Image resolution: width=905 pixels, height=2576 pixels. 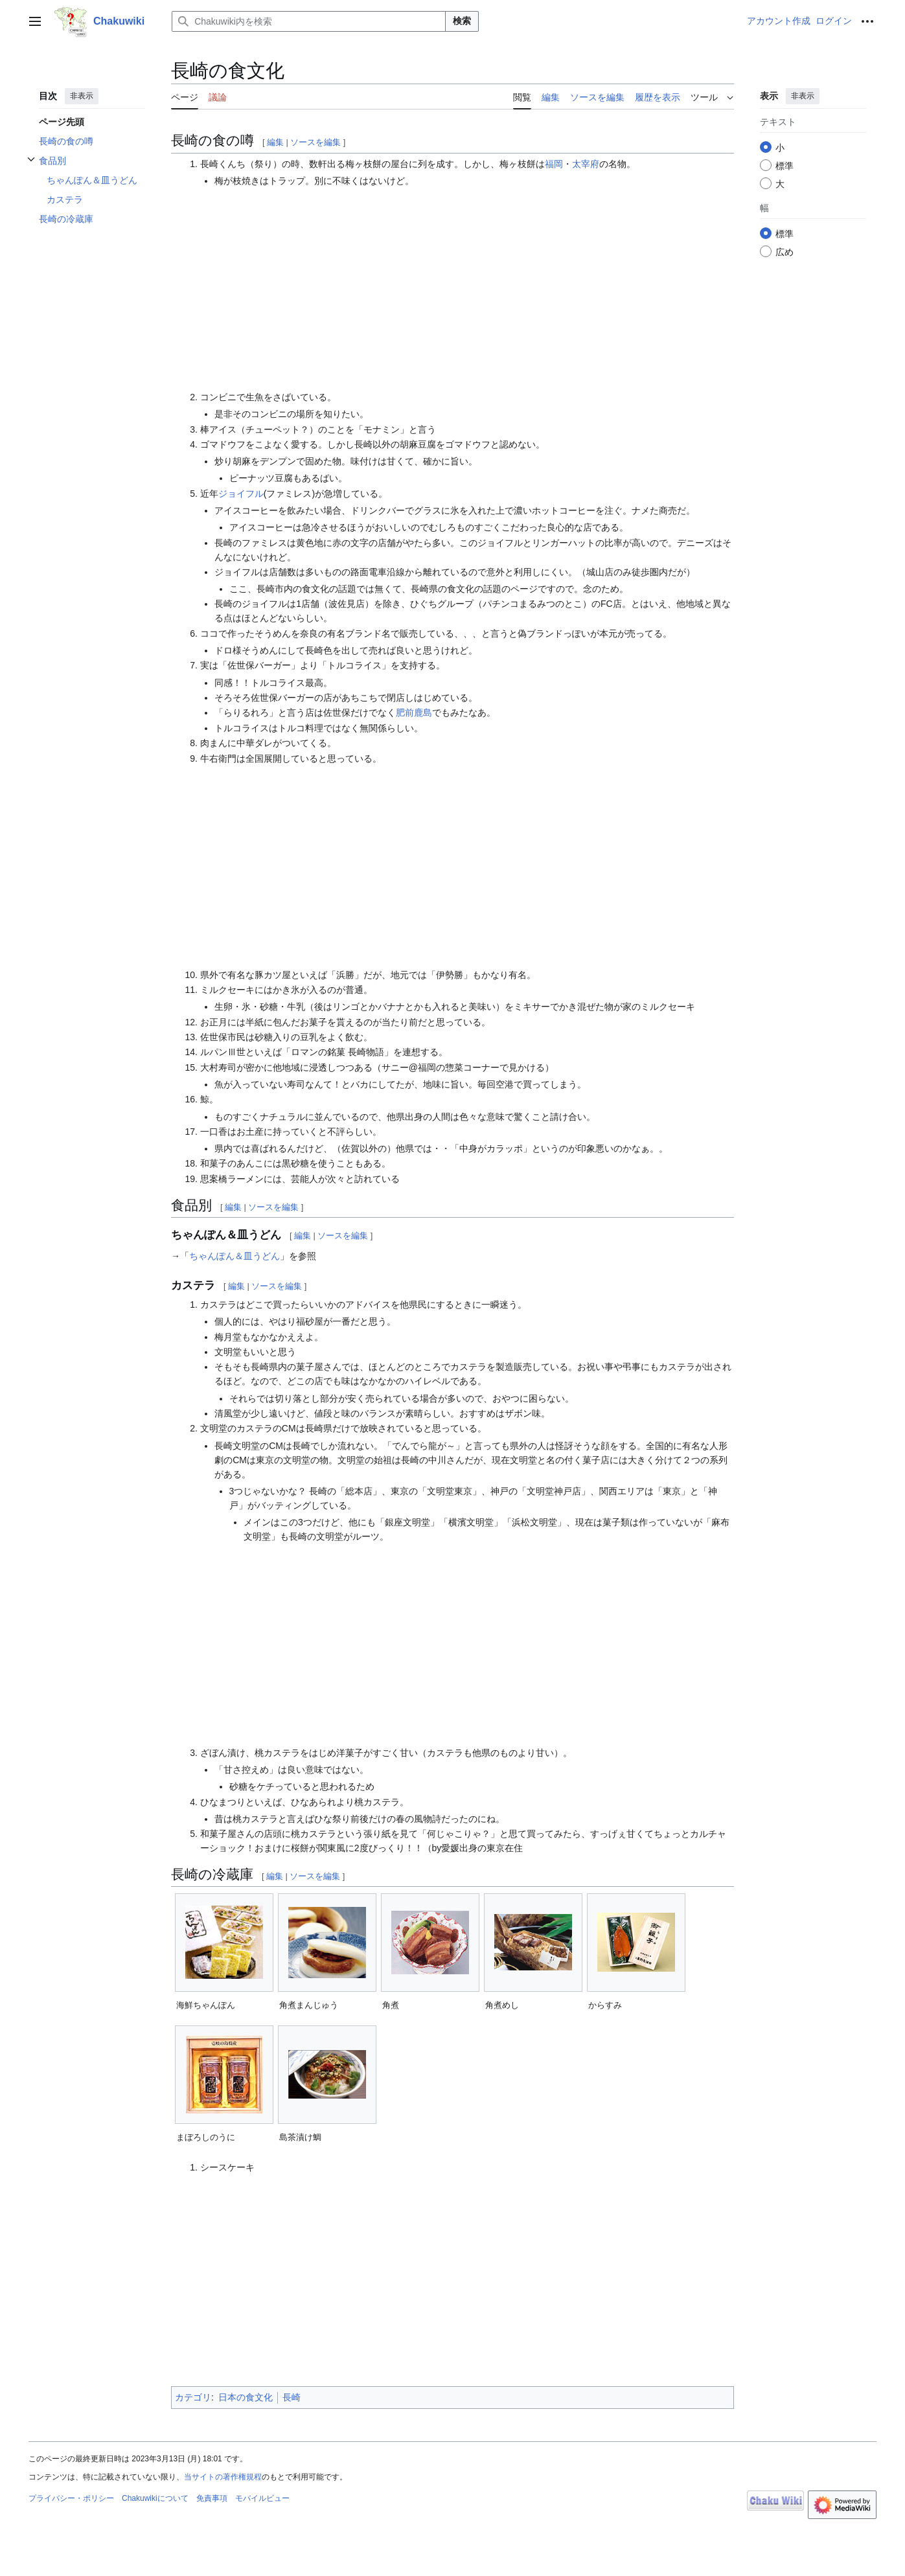 I want to click on 非表示, so click(x=81, y=95).